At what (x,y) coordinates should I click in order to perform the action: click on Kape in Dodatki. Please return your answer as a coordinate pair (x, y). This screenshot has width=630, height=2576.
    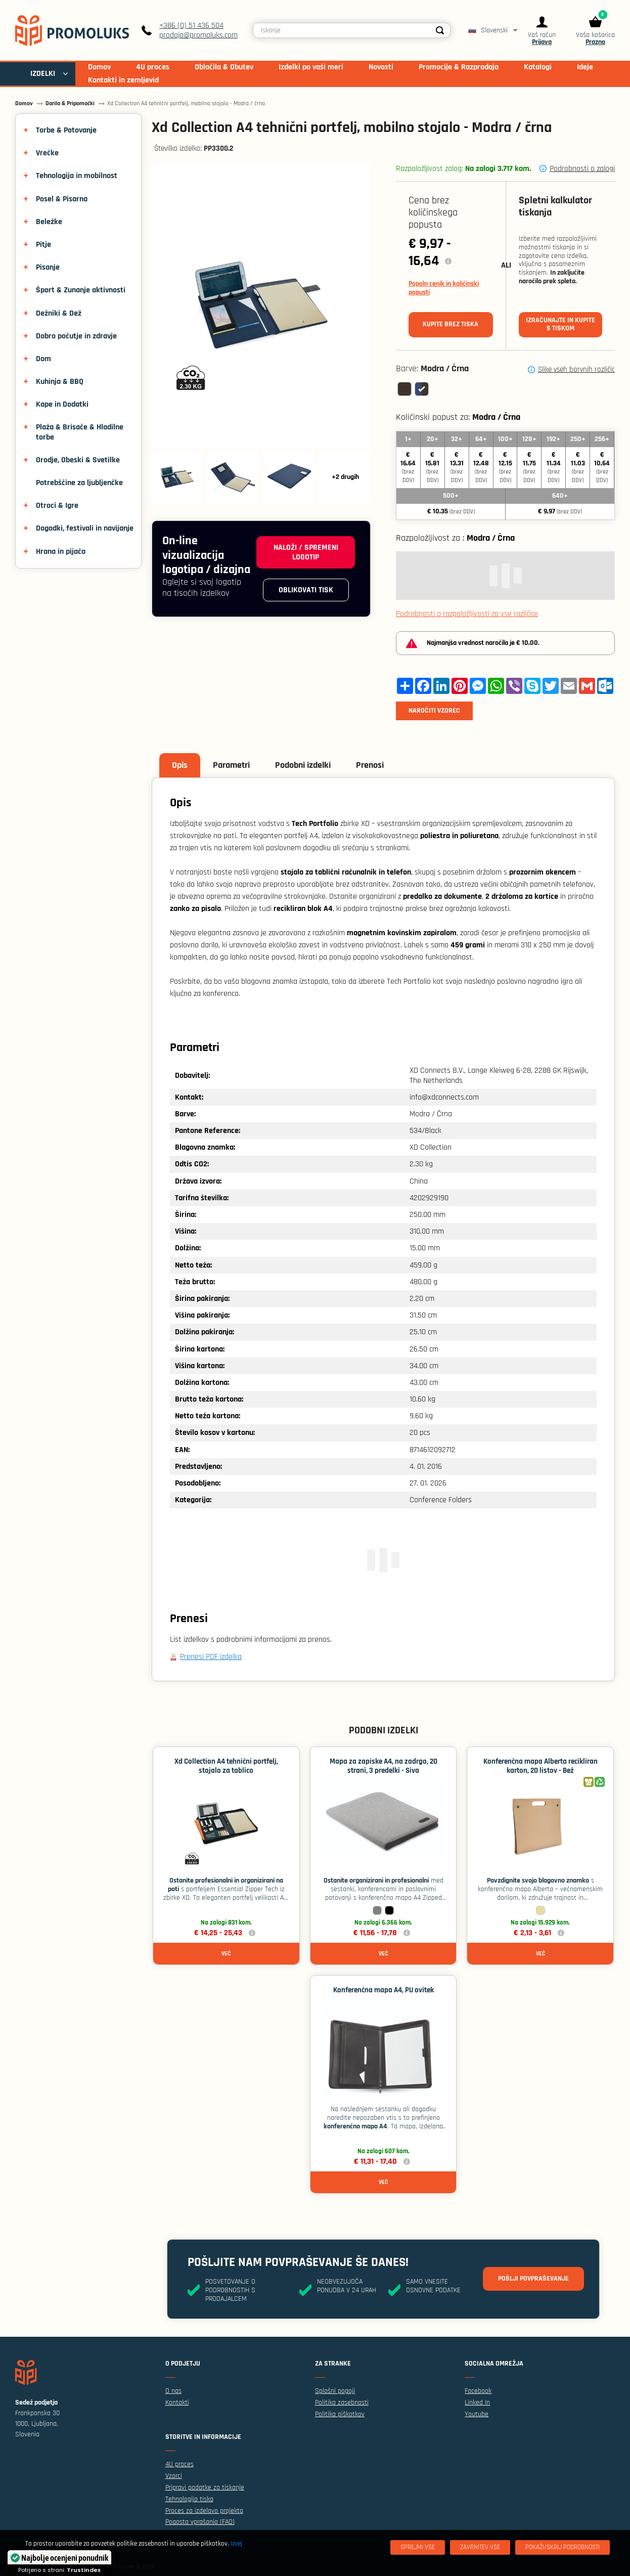
    Looking at the image, I should click on (62, 404).